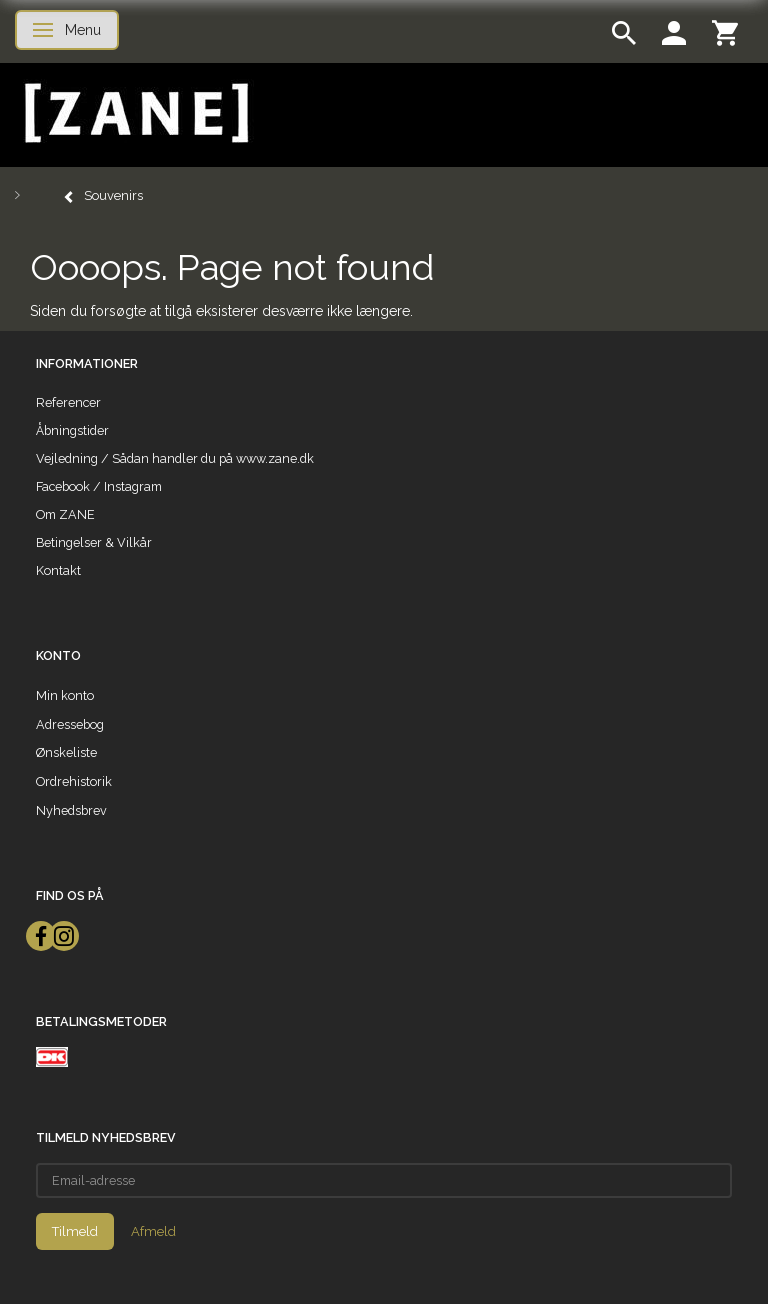 The image size is (768, 1304). Describe the element at coordinates (75, 1231) in the screenshot. I see `Tilmeld` at that location.